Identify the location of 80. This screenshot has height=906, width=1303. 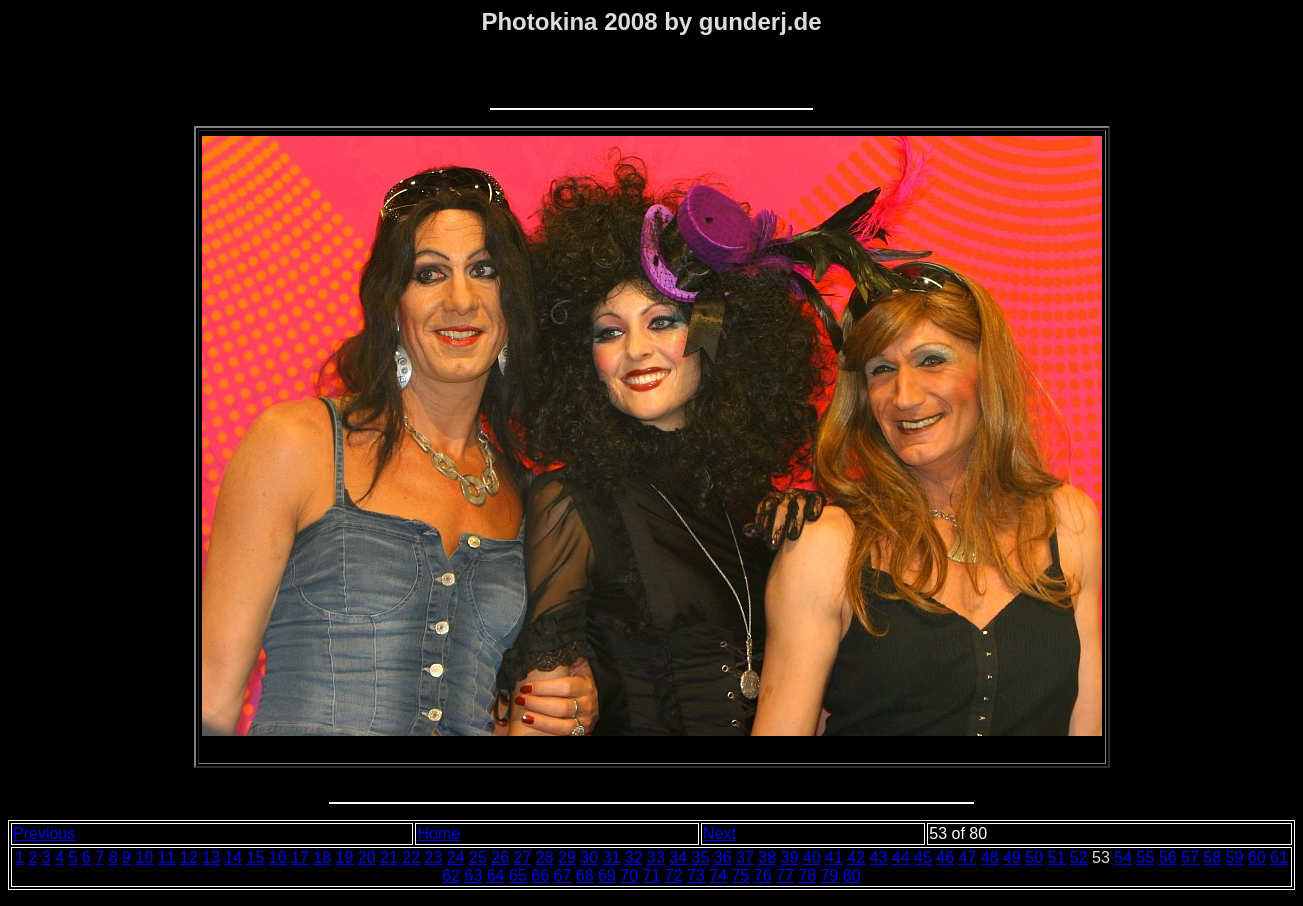
(852, 875).